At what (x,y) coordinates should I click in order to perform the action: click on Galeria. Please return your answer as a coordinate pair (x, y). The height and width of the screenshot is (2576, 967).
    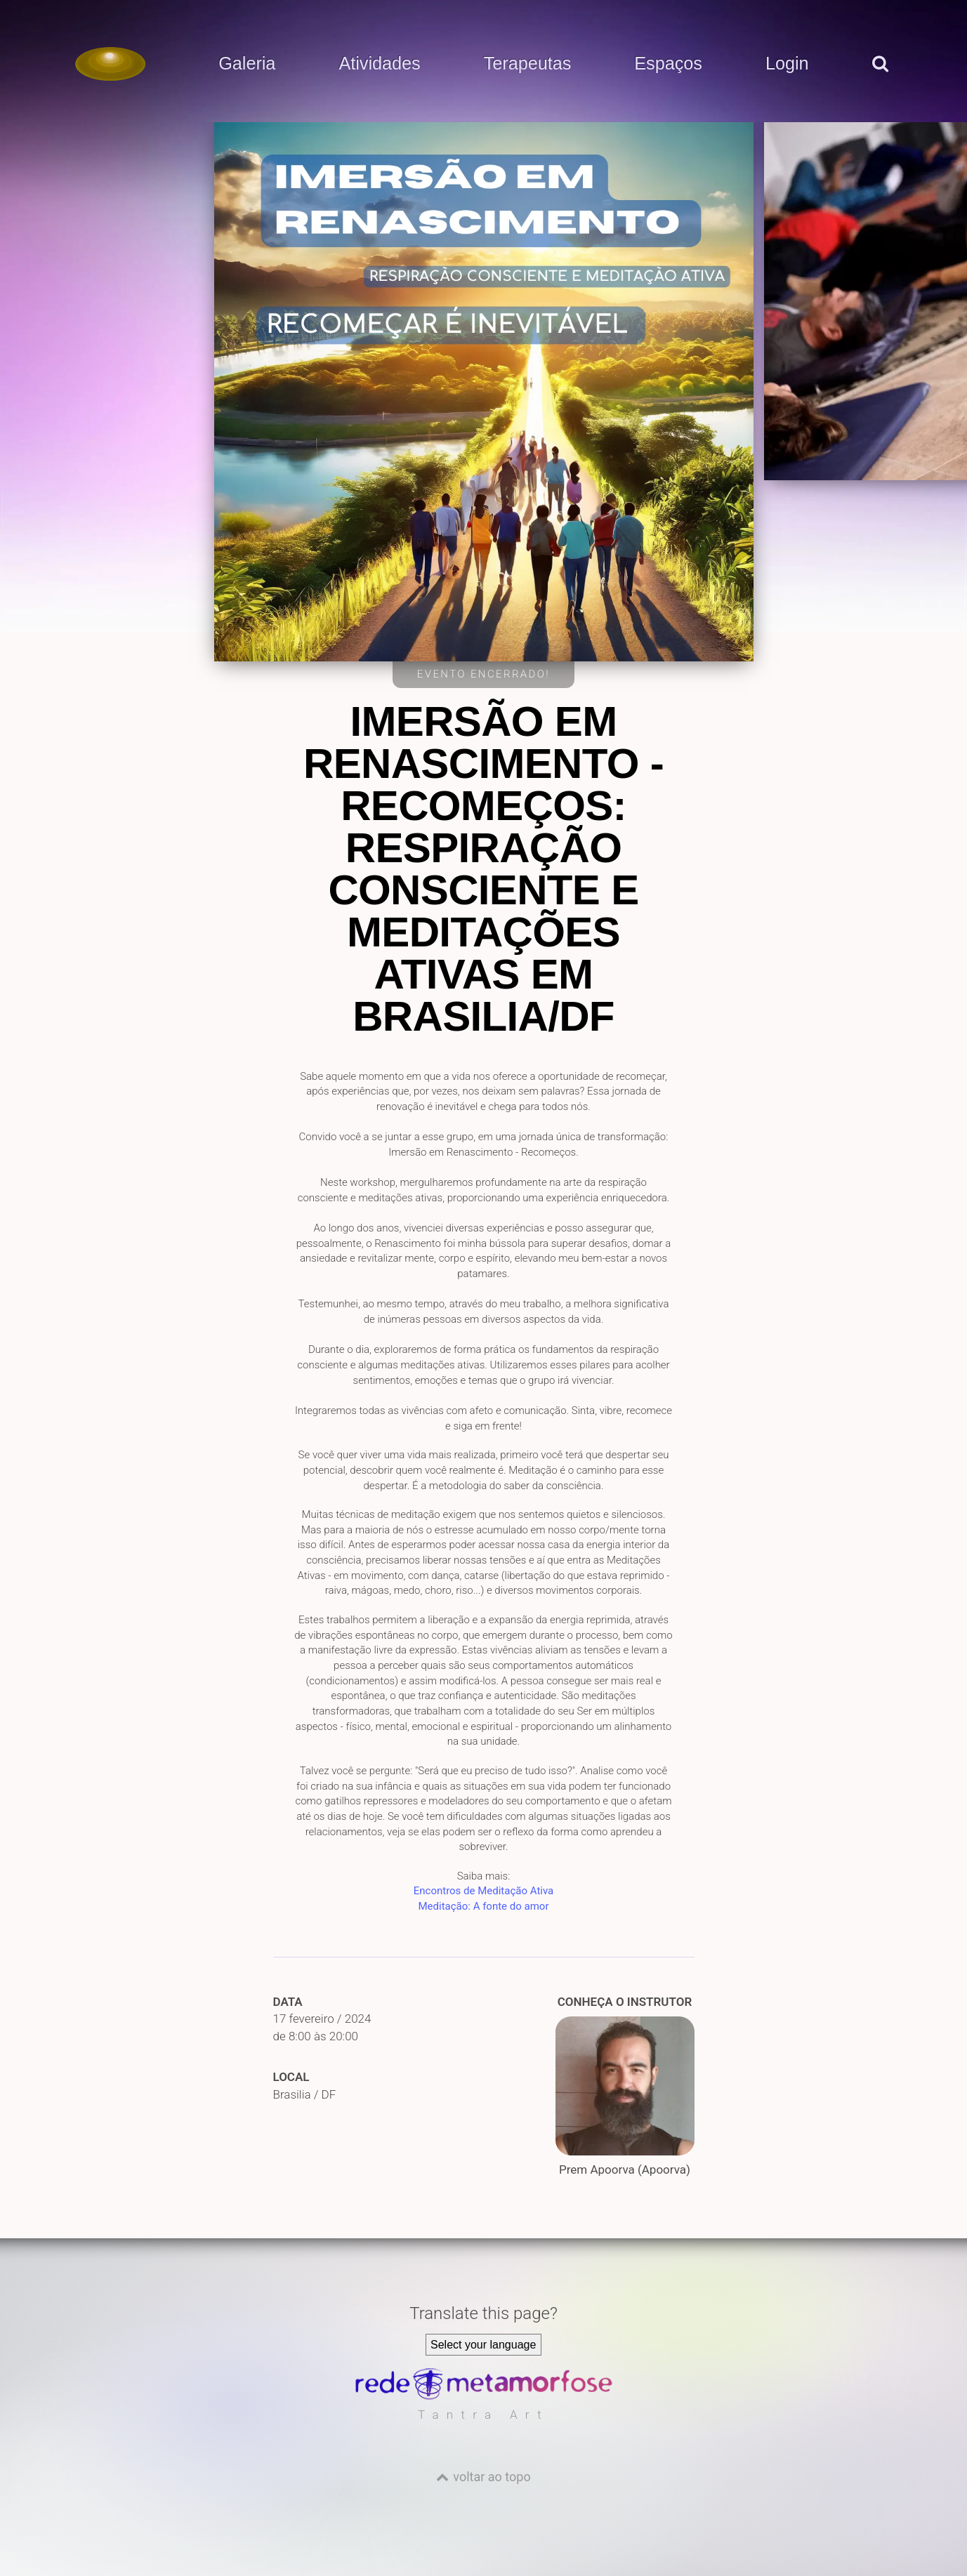
    Looking at the image, I should click on (246, 64).